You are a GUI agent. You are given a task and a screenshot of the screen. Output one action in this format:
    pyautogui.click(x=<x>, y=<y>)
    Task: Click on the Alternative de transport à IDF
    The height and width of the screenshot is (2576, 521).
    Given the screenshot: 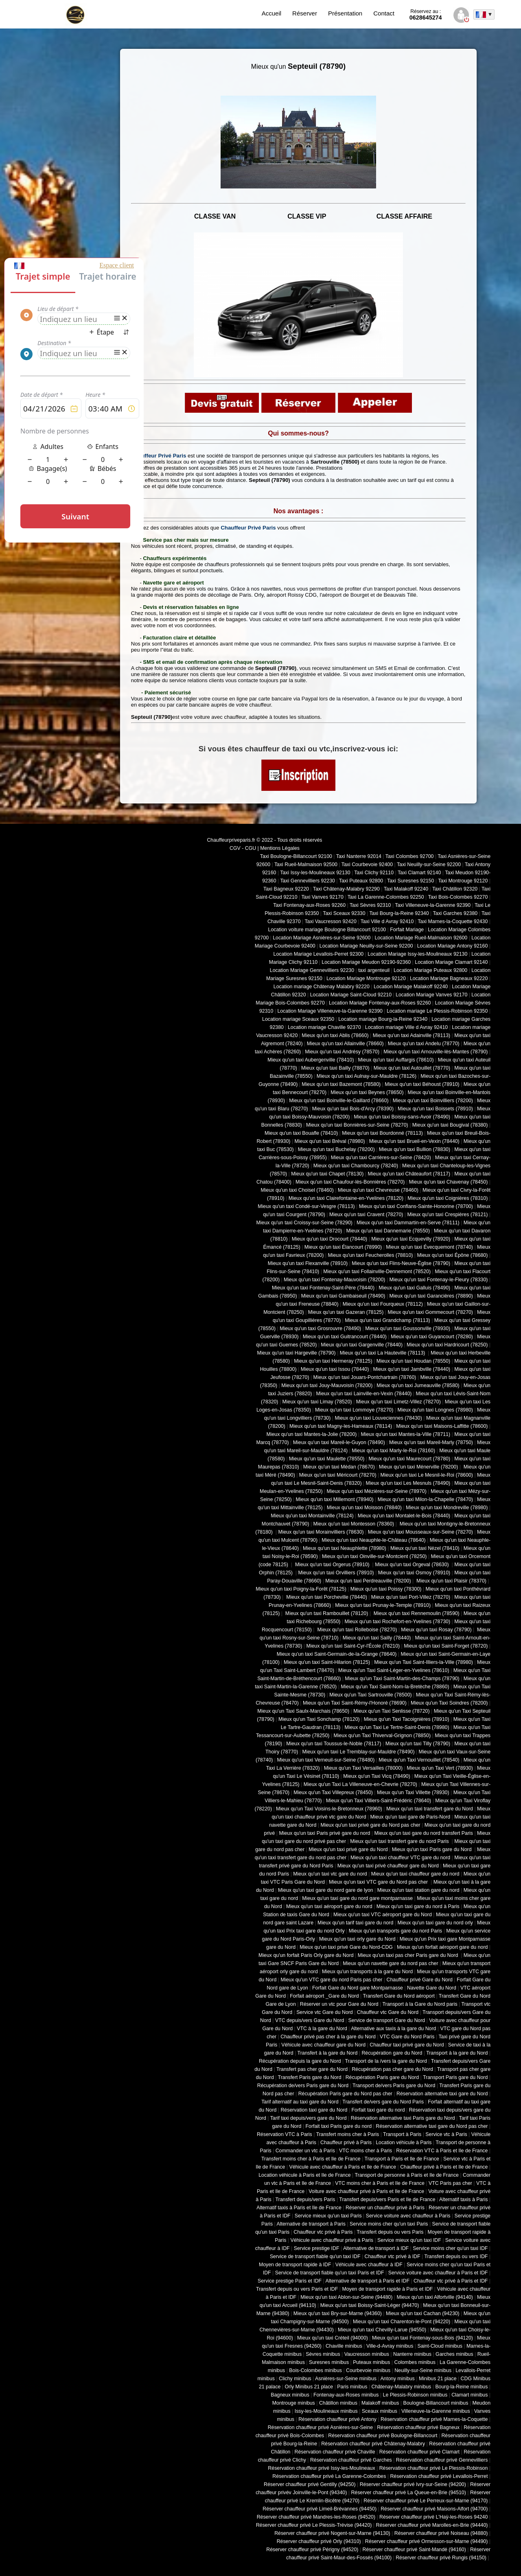 What is the action you would take?
    pyautogui.click(x=376, y=2248)
    